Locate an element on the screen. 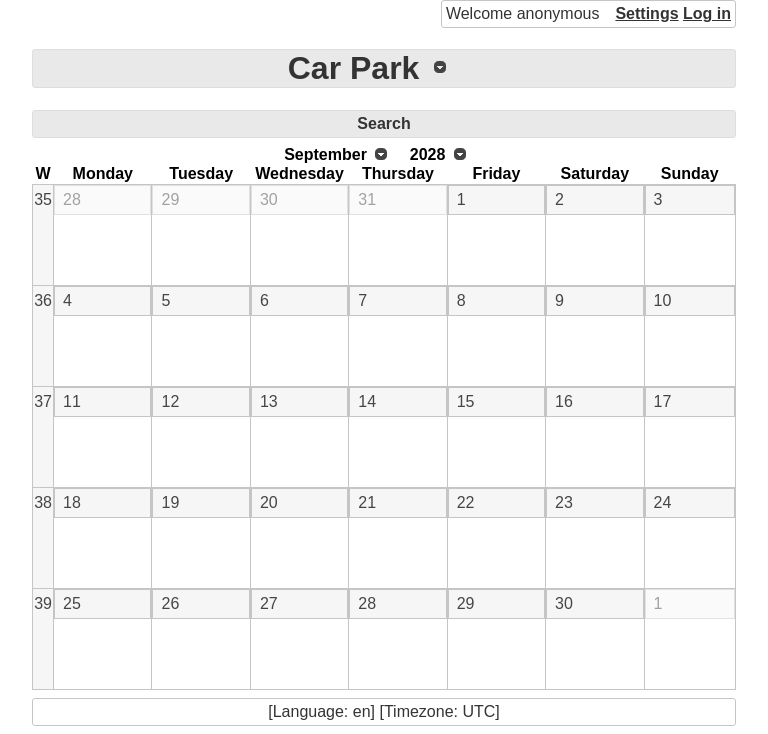 This screenshot has width=768, height=734. 12 is located at coordinates (170, 401).